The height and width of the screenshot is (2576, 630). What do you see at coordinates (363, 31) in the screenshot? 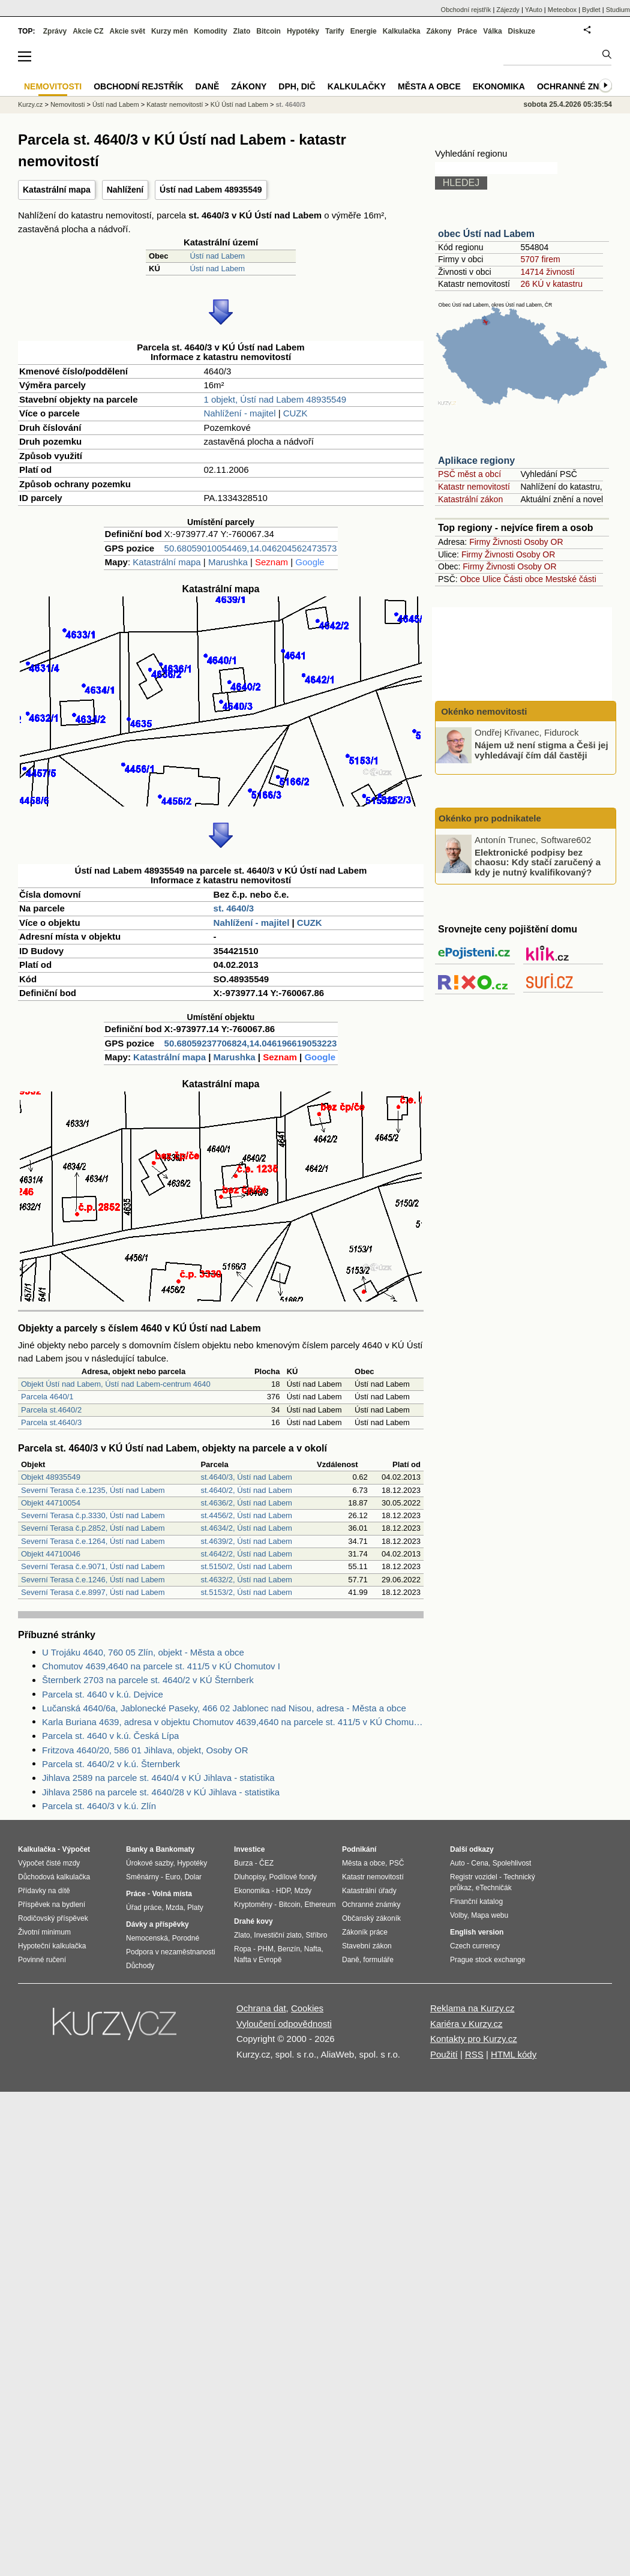
I see `Energie` at bounding box center [363, 31].